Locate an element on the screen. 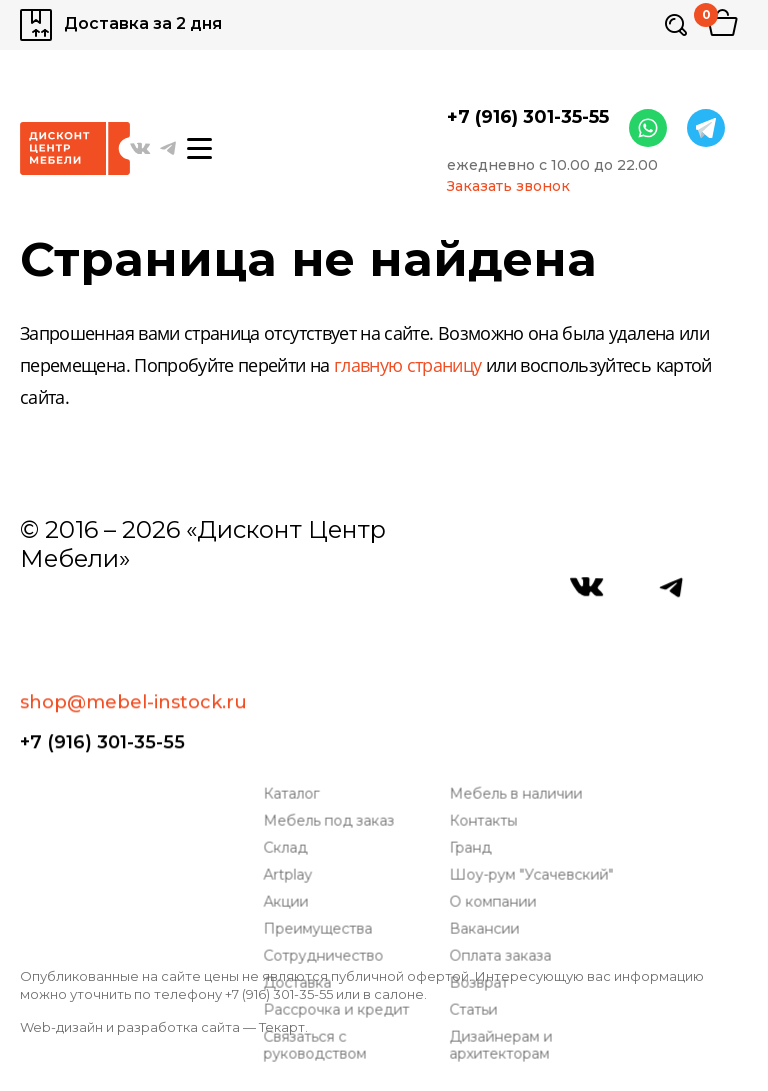 The width and height of the screenshot is (768, 1091). Мебель в наличии is located at coordinates (521, 653).